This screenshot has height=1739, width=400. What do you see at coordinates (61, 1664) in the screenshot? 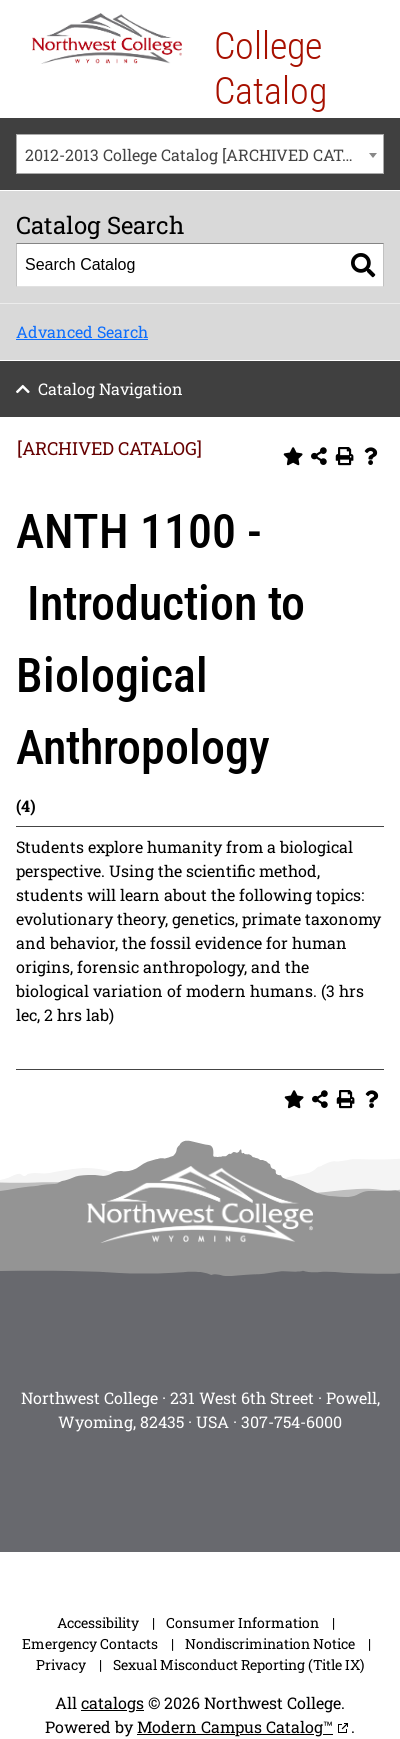
I see `Privacy` at bounding box center [61, 1664].